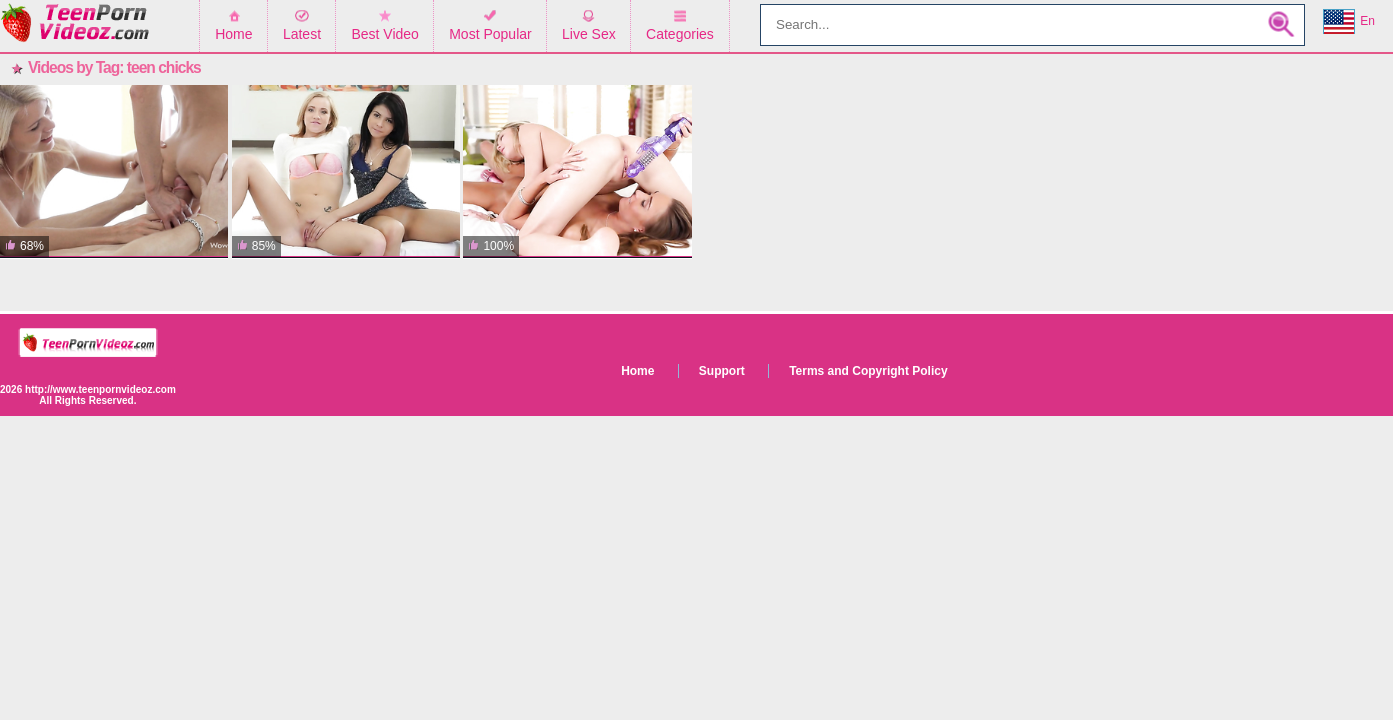  I want to click on Categories, so click(680, 34).